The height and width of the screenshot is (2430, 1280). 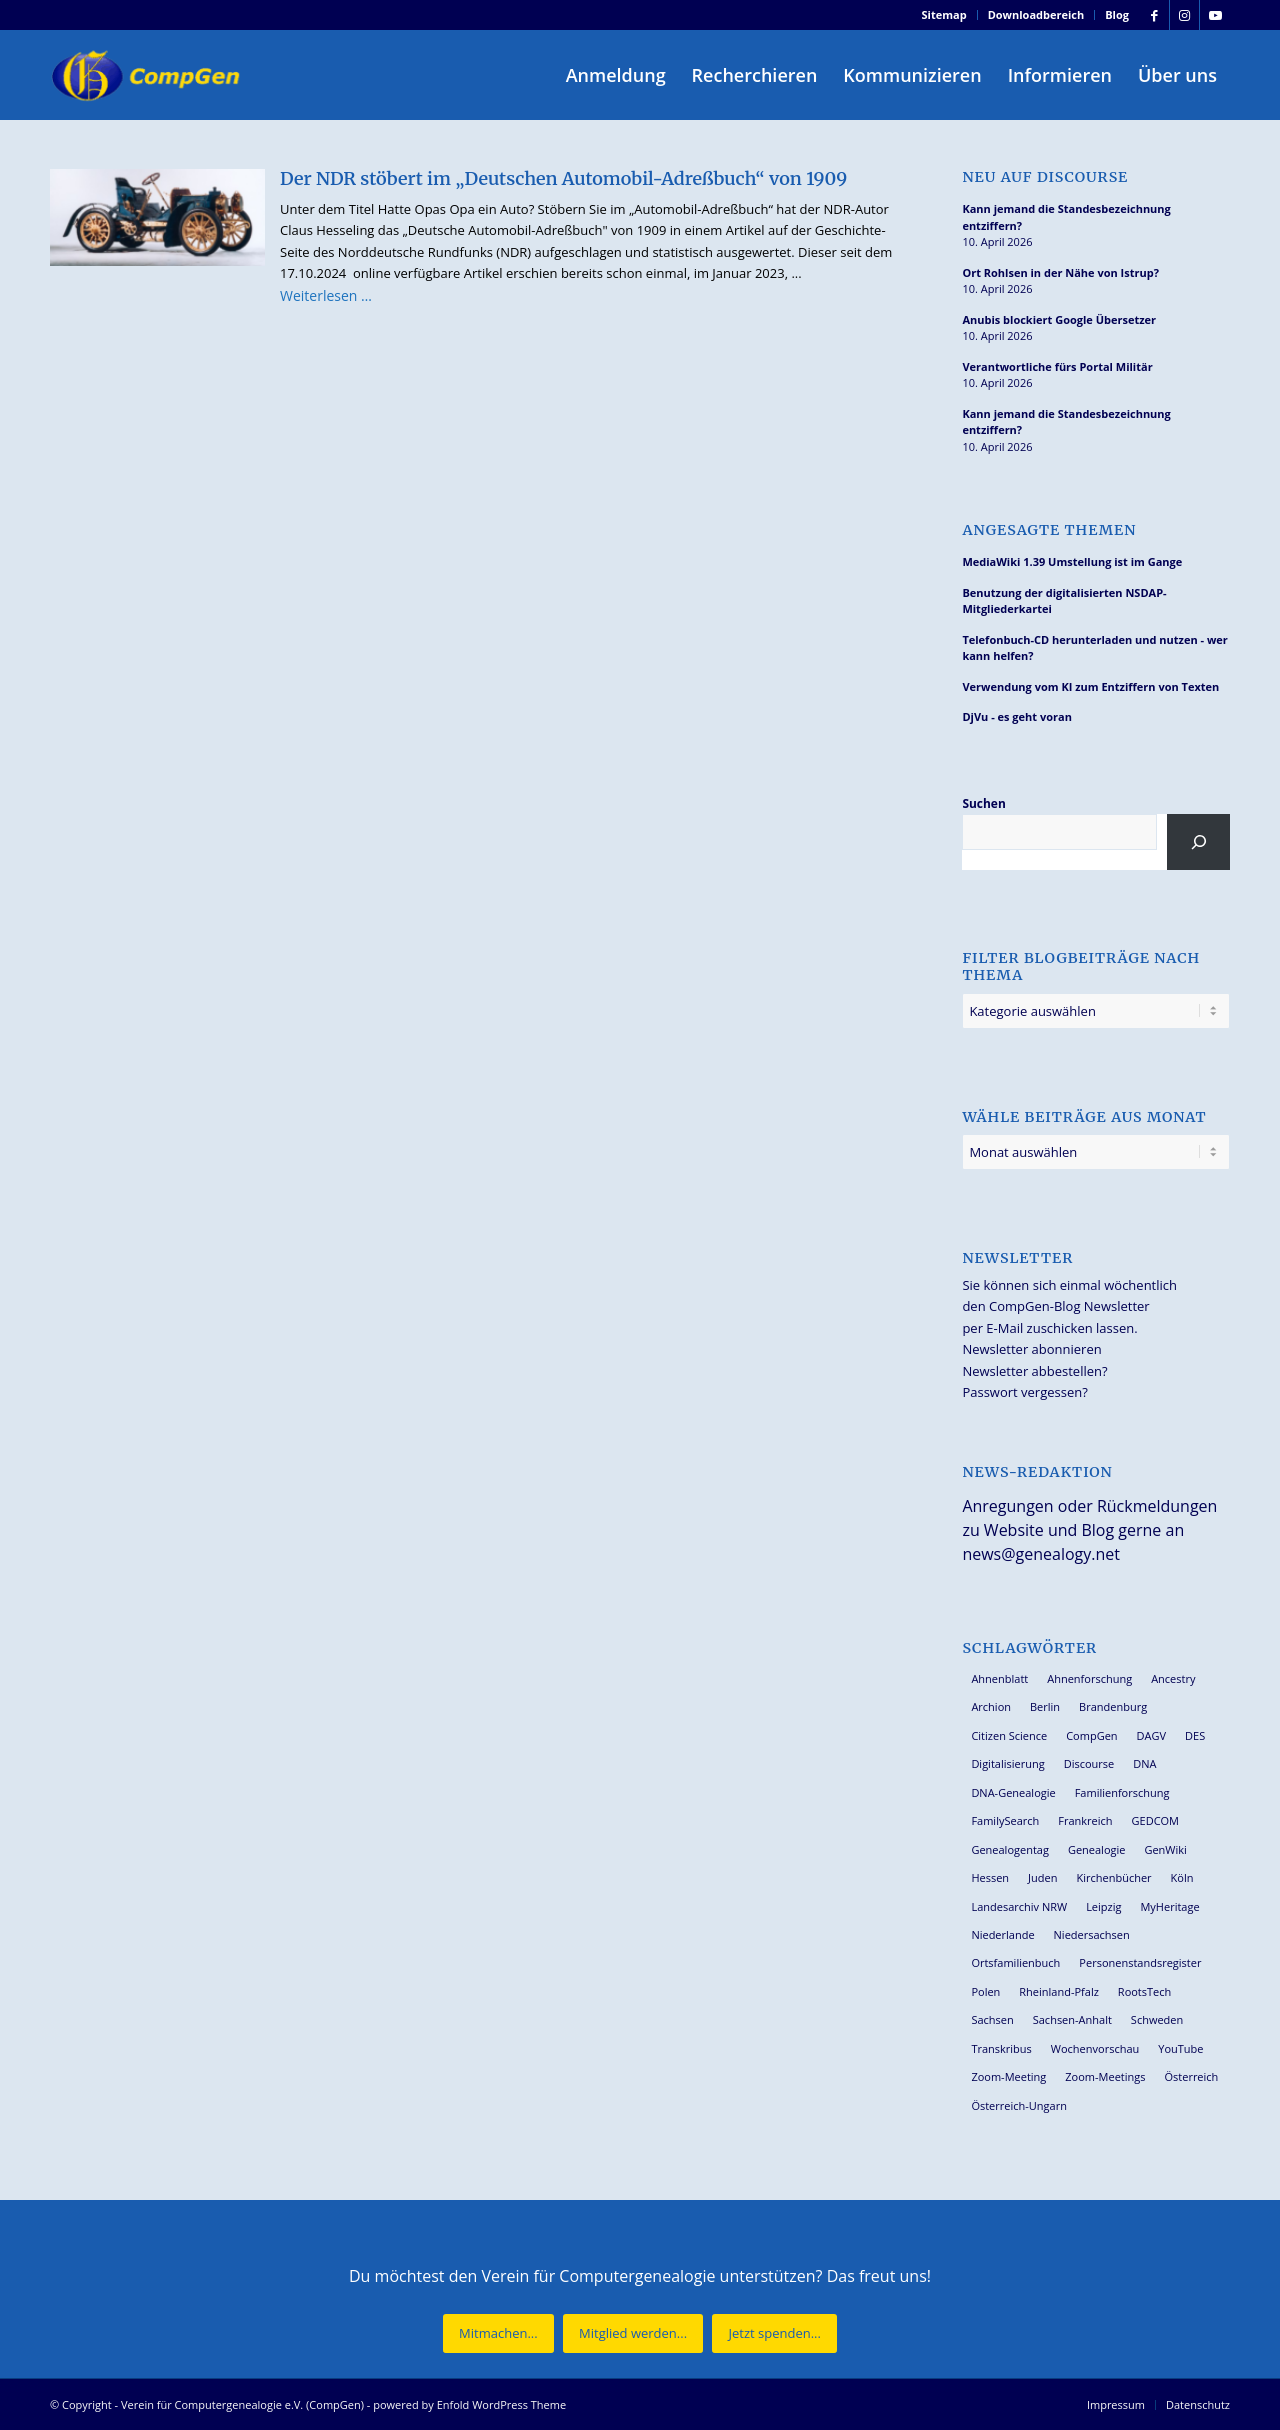 I want to click on Ort Rohlsen in der Nähe von Istrup?, so click(x=1060, y=272).